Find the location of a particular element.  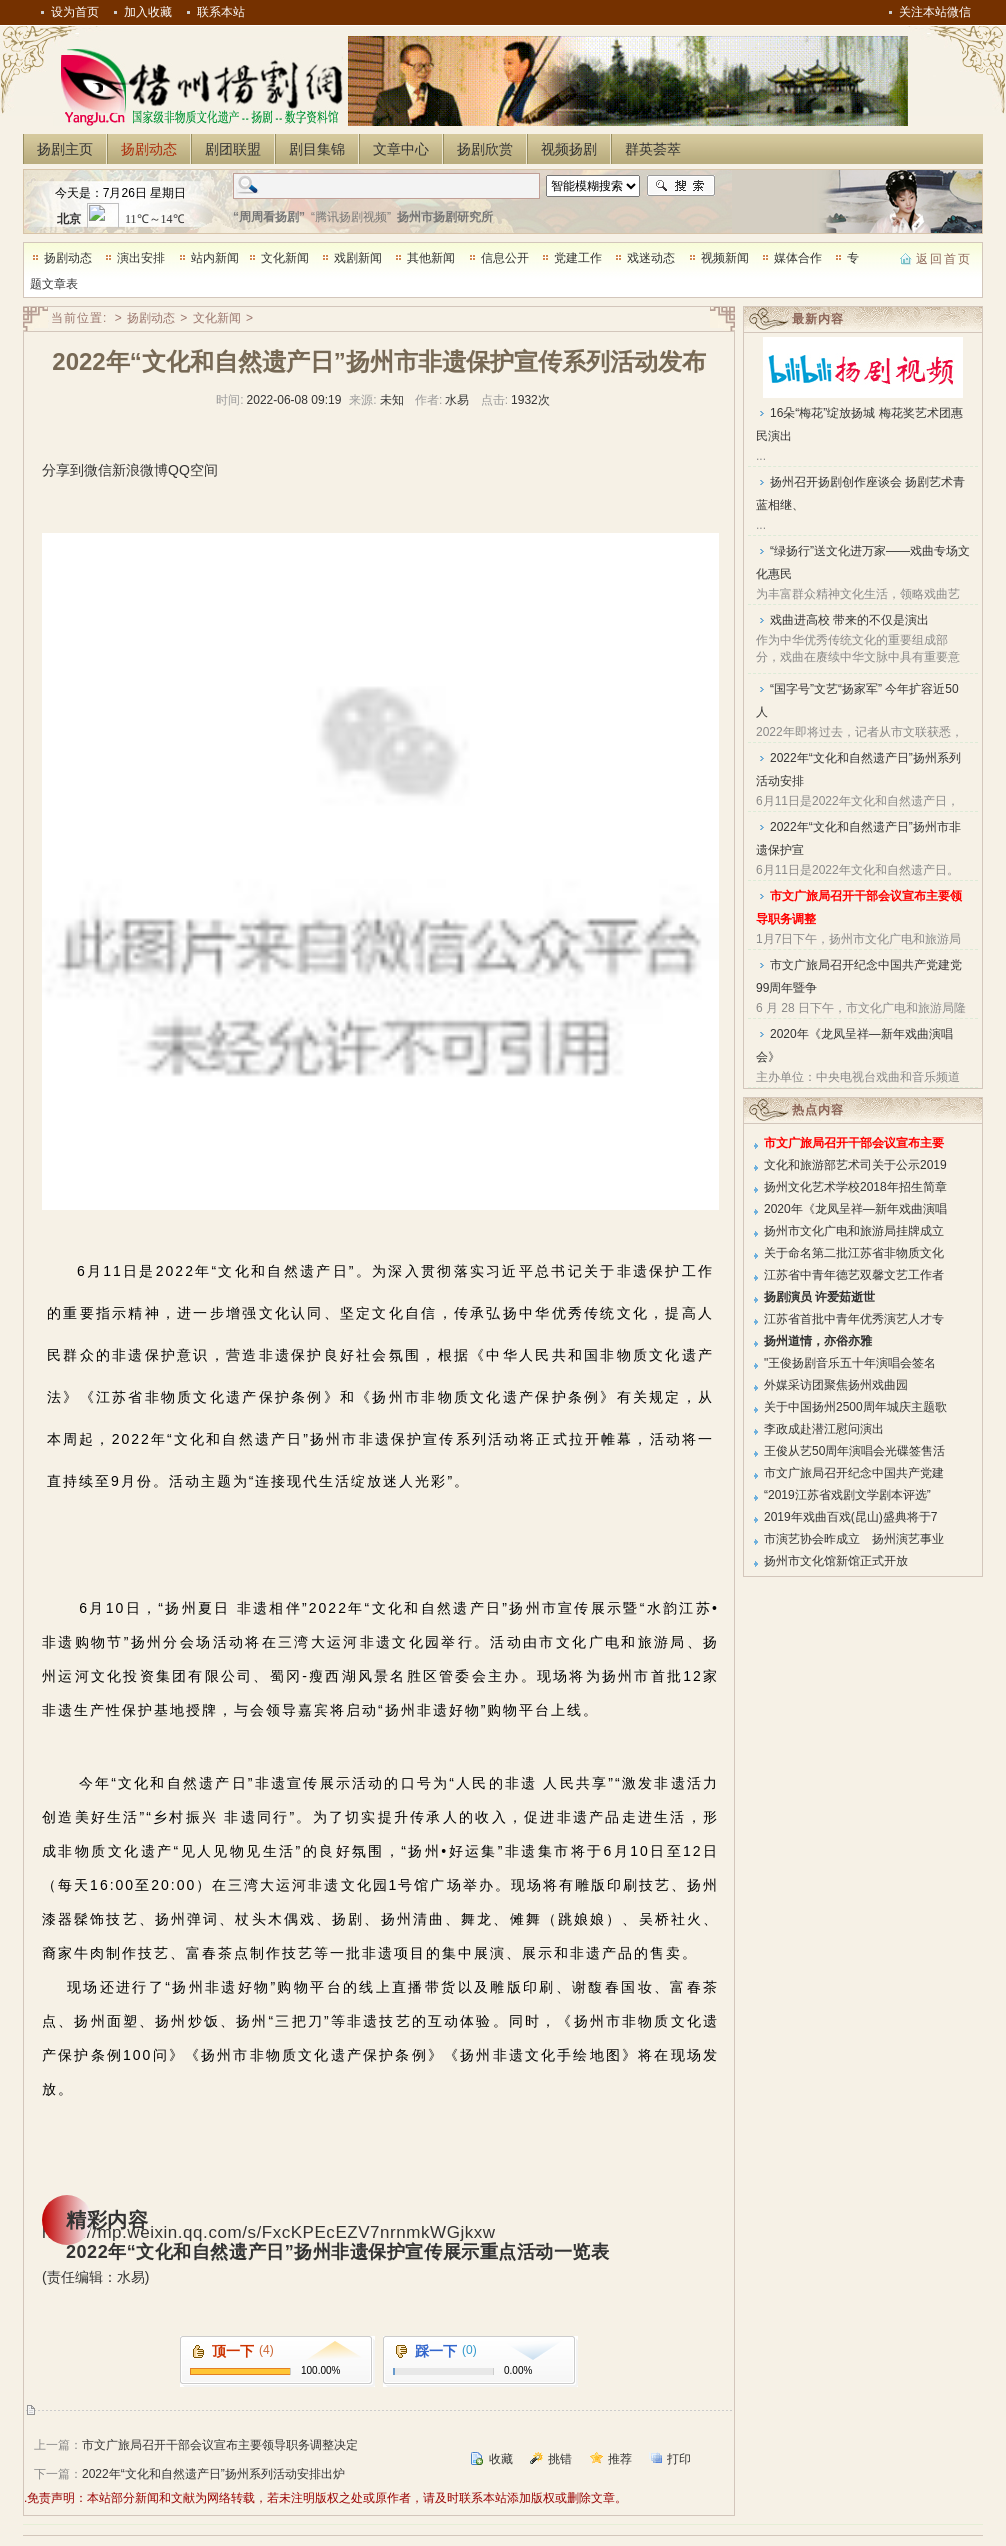

关于命名第二批江苏省非物质文化 is located at coordinates (854, 1253).